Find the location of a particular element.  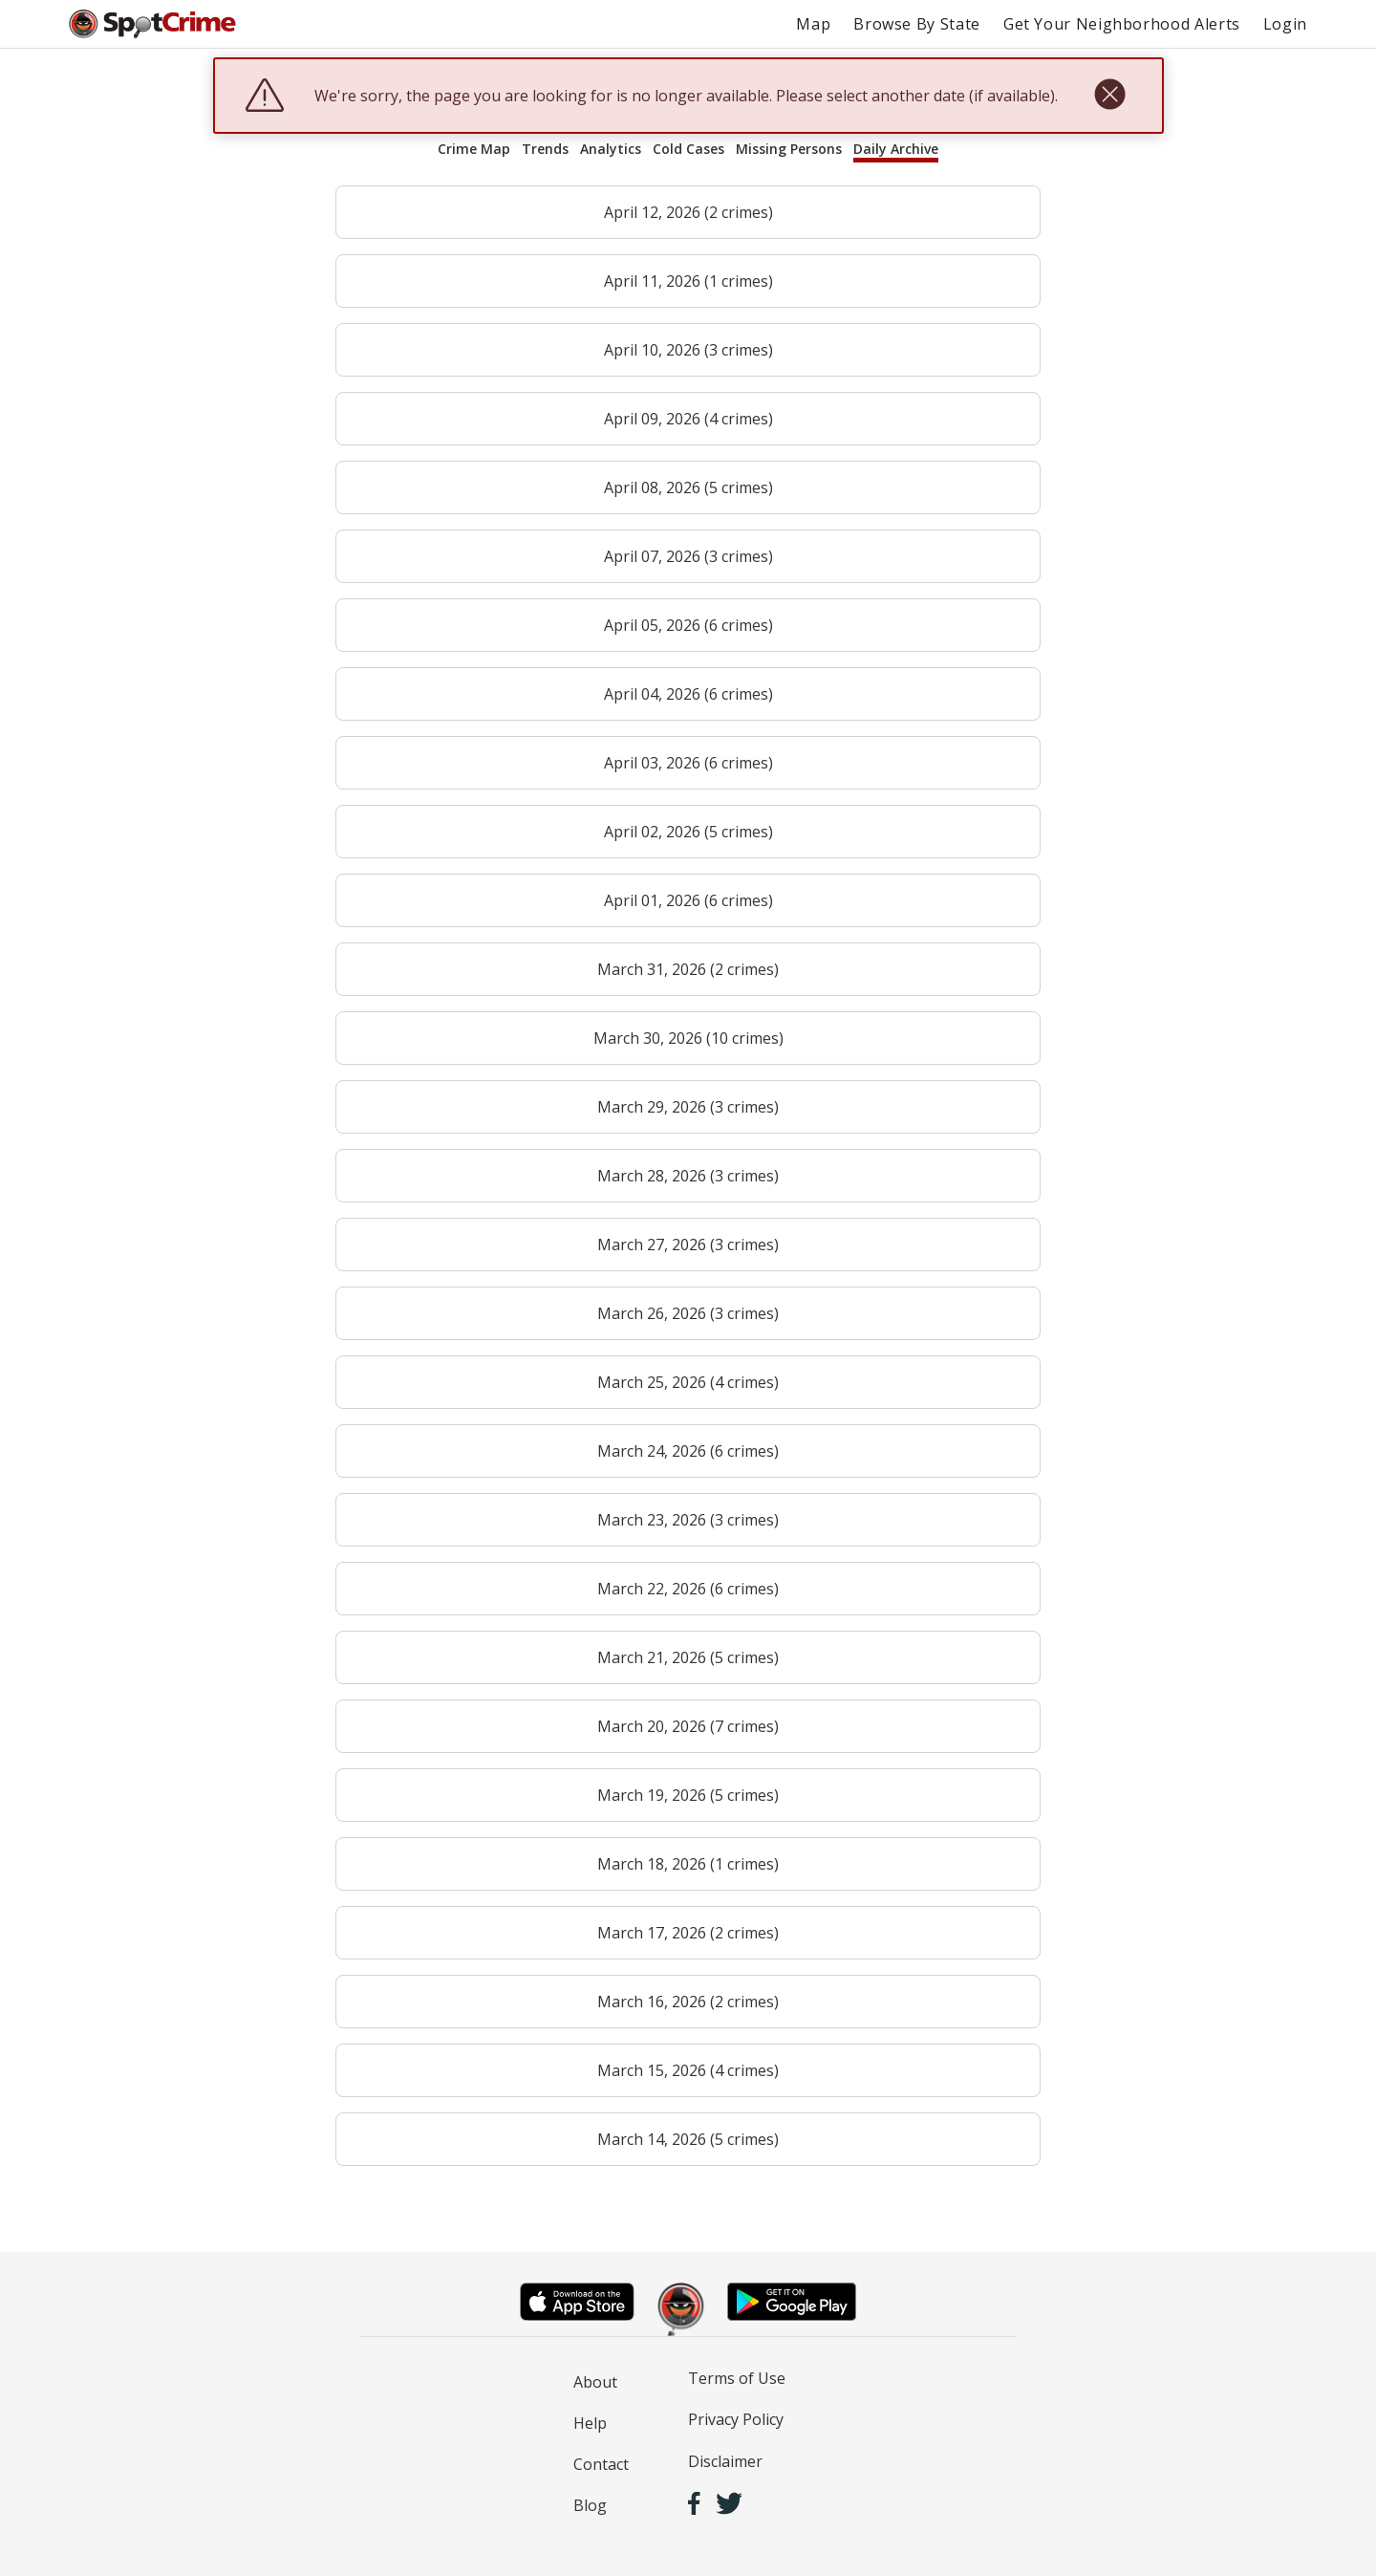

About is located at coordinates (595, 2381).